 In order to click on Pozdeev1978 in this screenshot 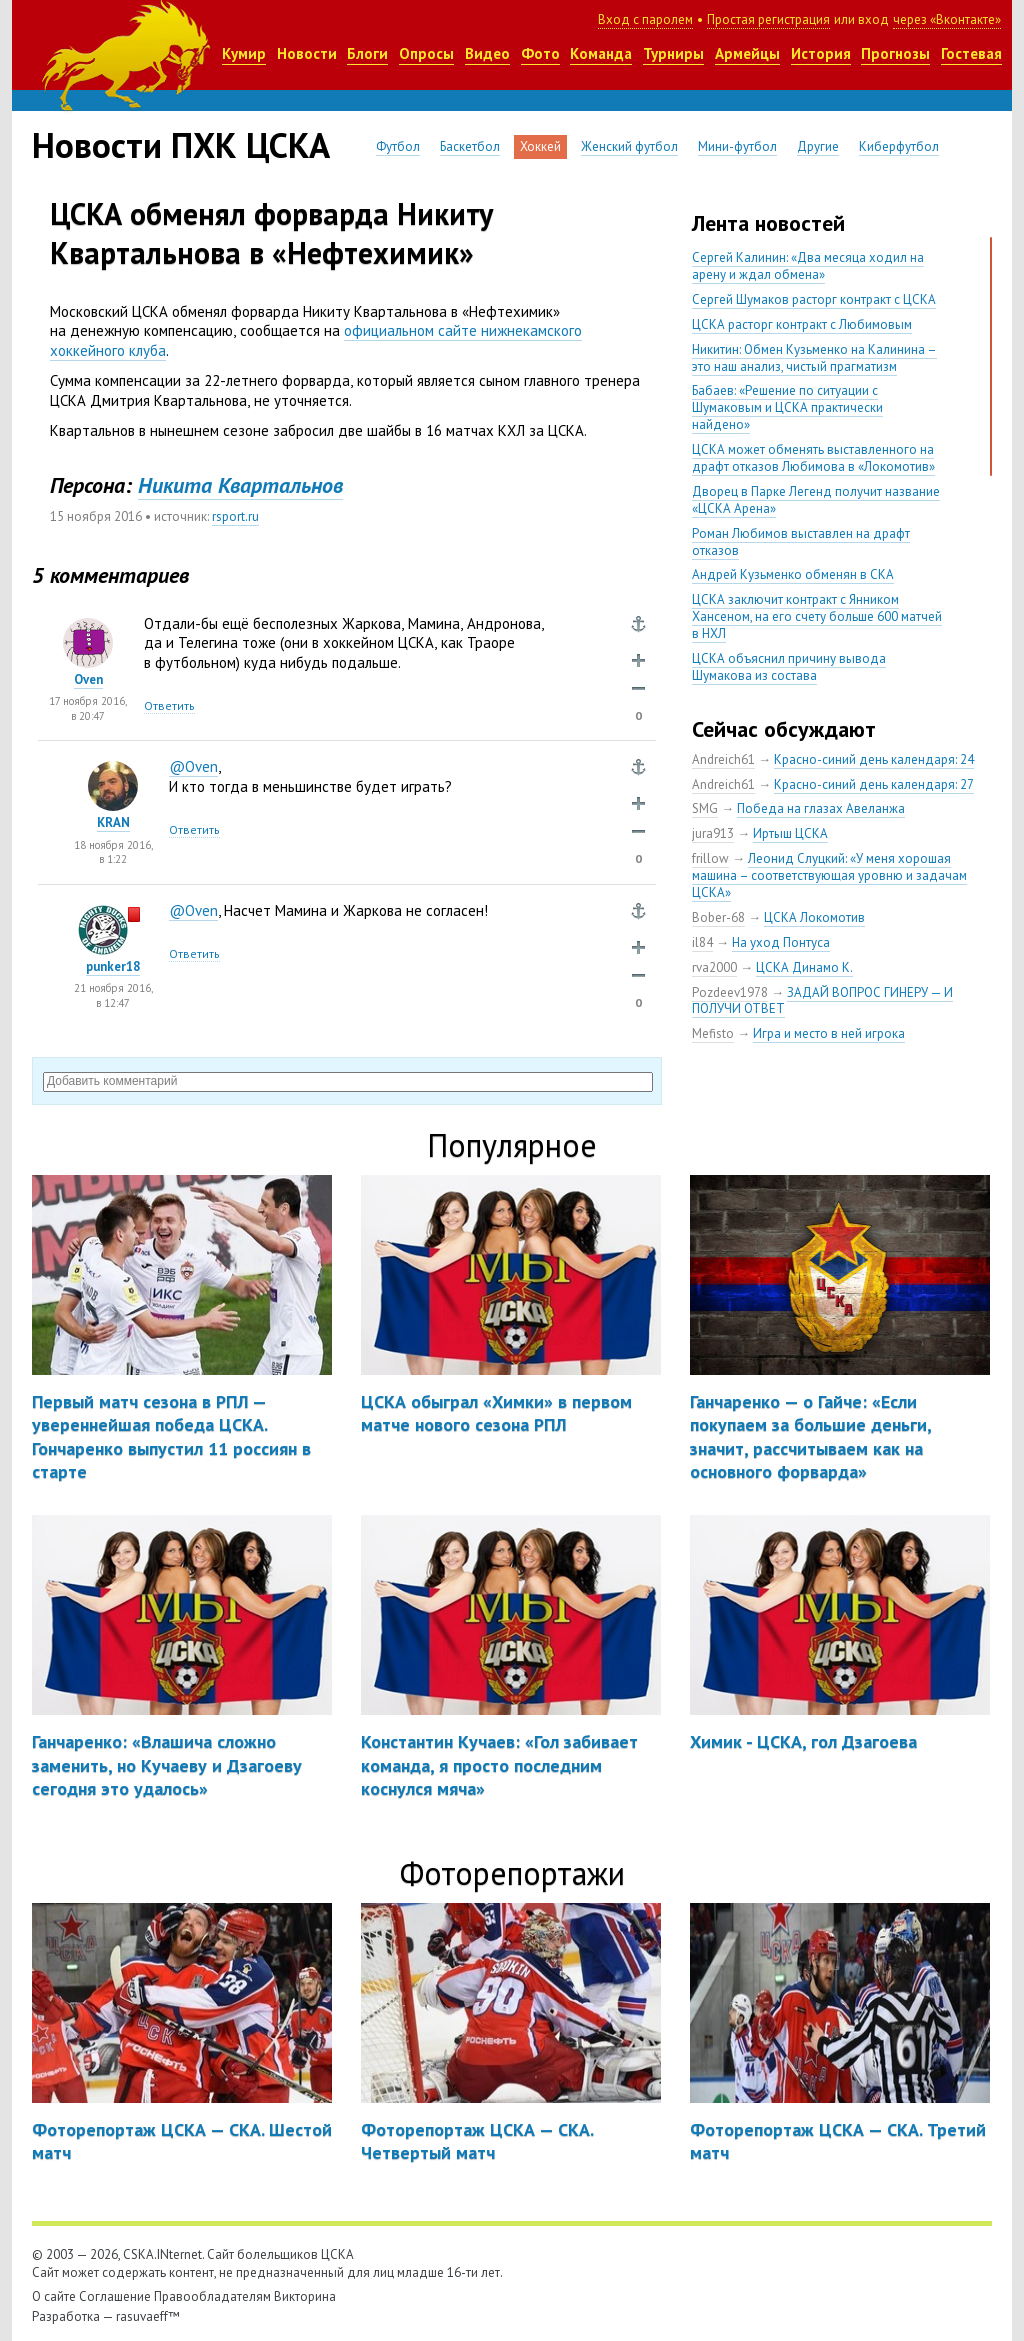, I will do `click(730, 992)`.